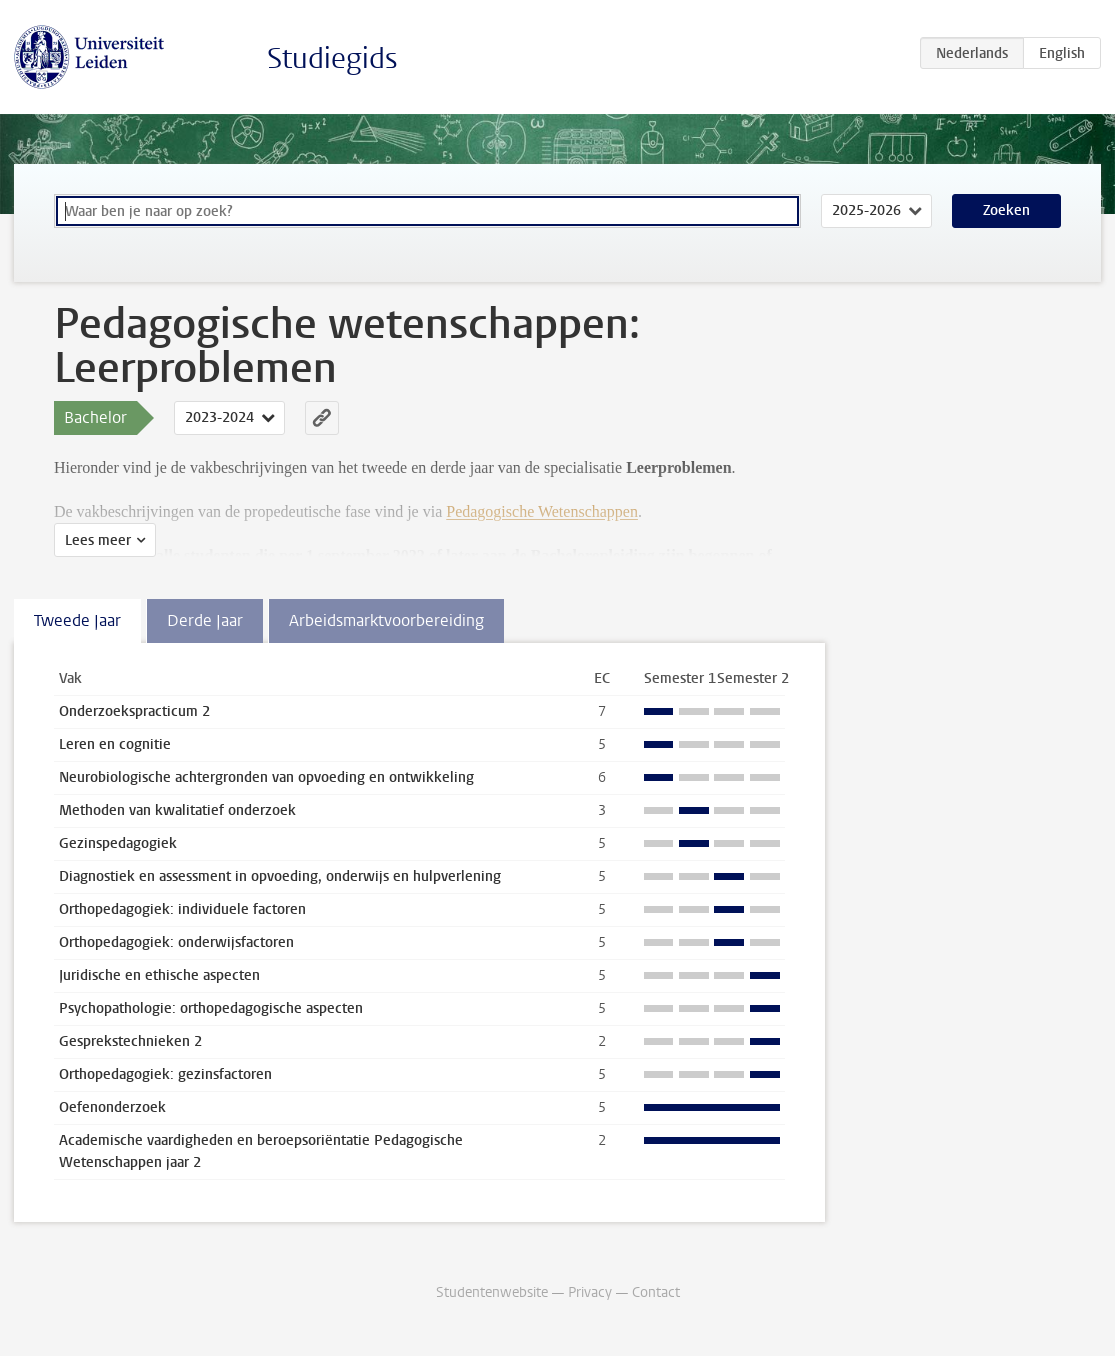 The image size is (1115, 1356). Describe the element at coordinates (1006, 210) in the screenshot. I see `Zoeken` at that location.